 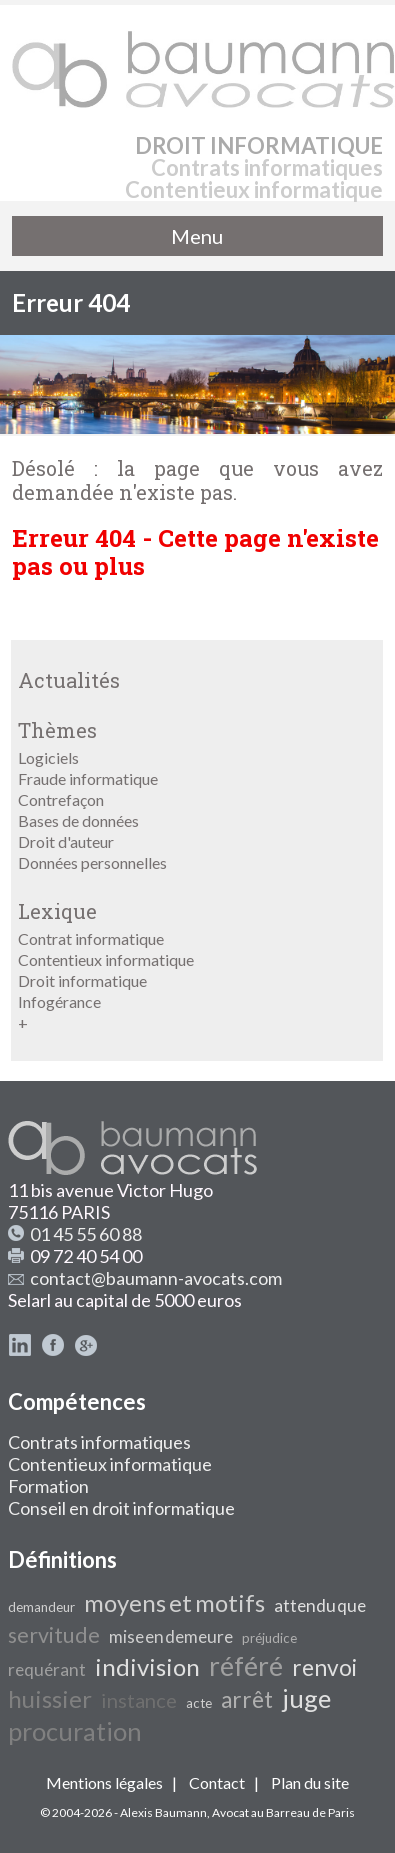 I want to click on Avocat au Barreau de Paris, so click(x=283, y=1812).